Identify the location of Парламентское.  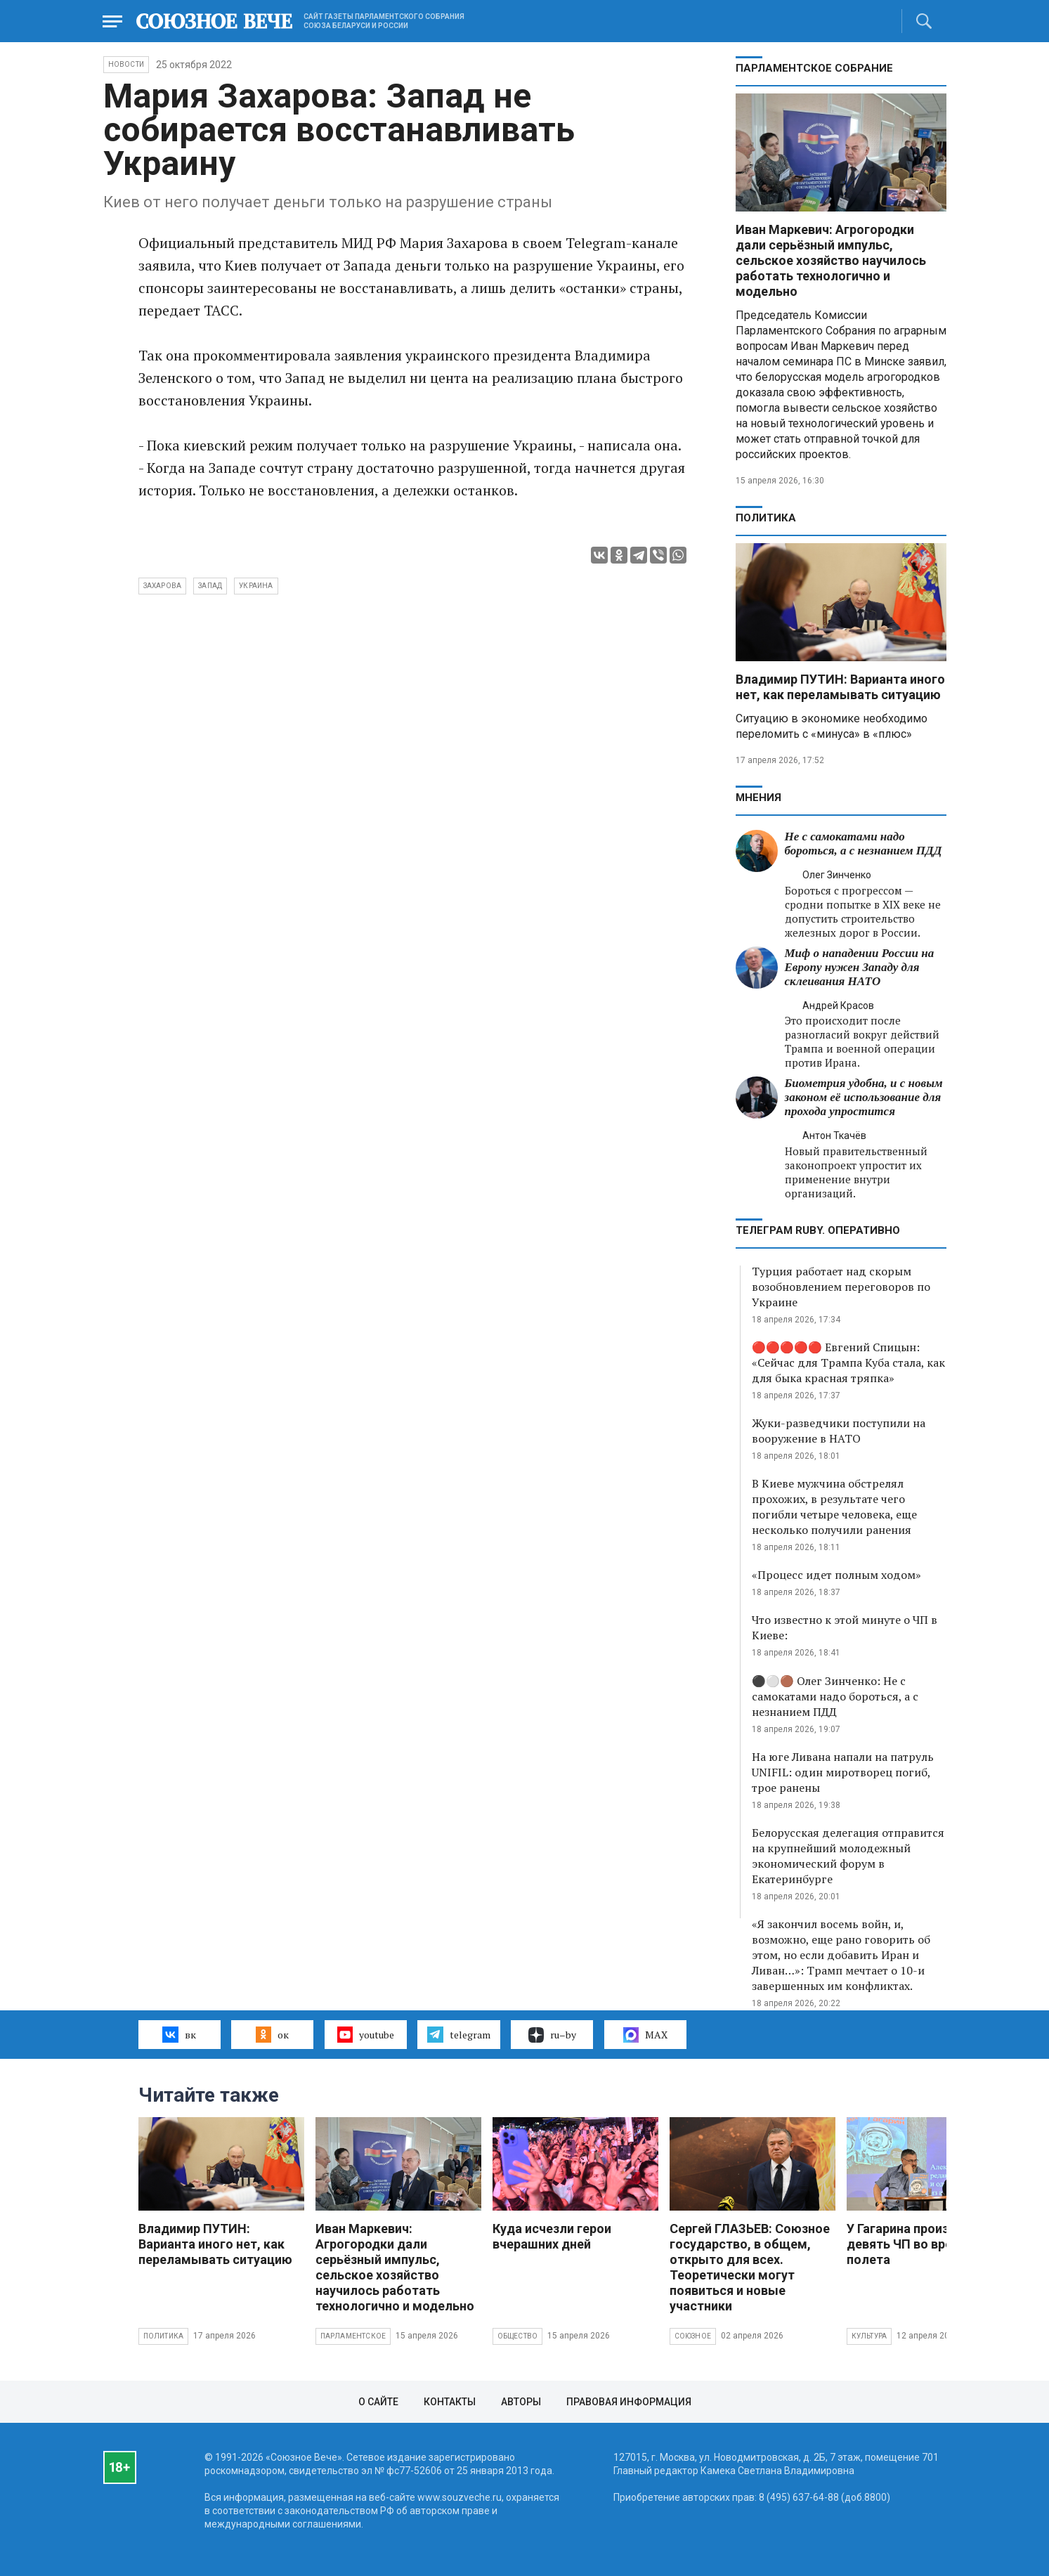
(353, 2336).